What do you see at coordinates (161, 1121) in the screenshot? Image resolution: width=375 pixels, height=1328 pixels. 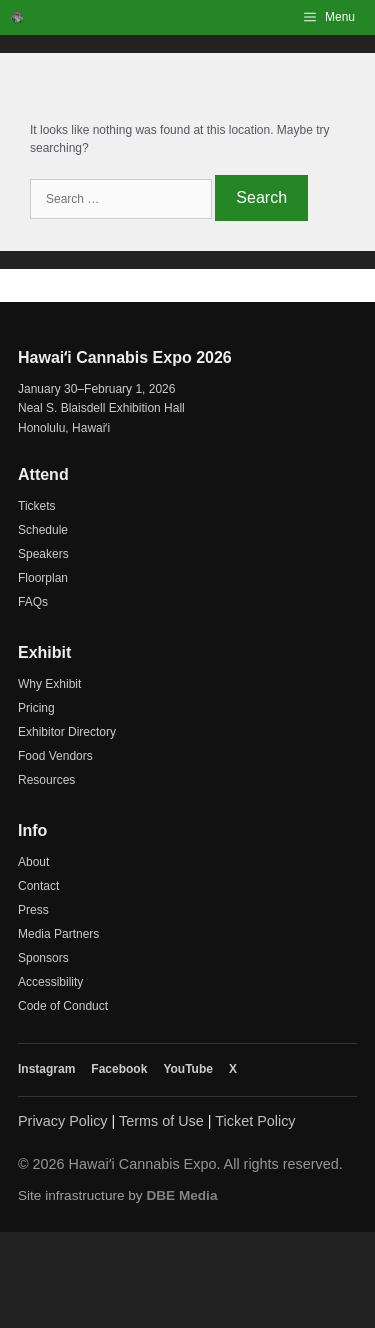 I see `Terms of Use` at bounding box center [161, 1121].